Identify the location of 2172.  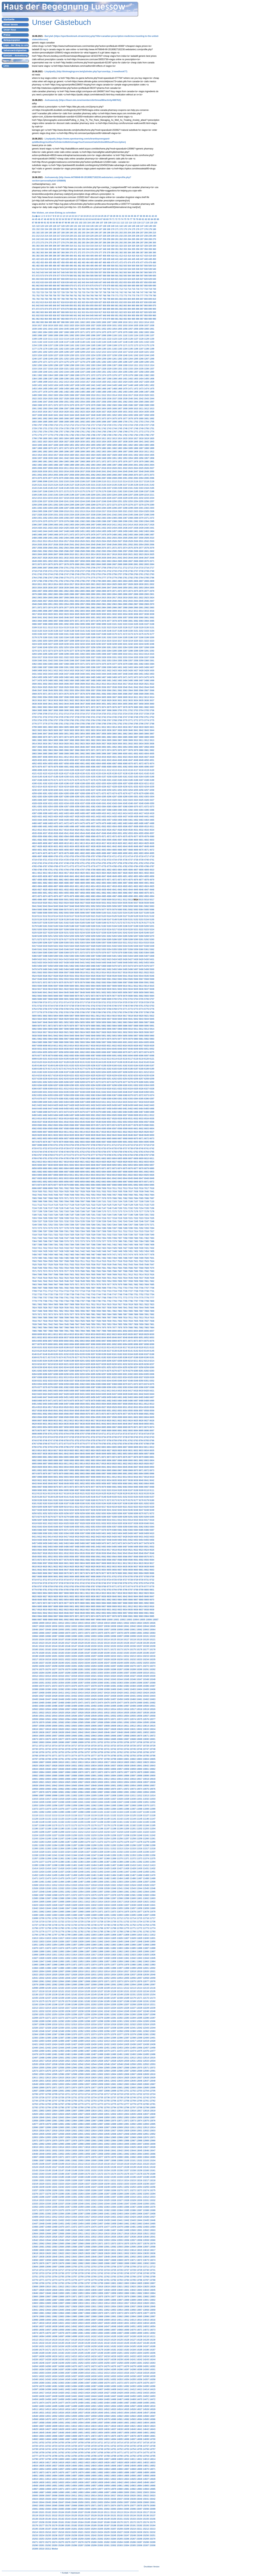
(66, 491).